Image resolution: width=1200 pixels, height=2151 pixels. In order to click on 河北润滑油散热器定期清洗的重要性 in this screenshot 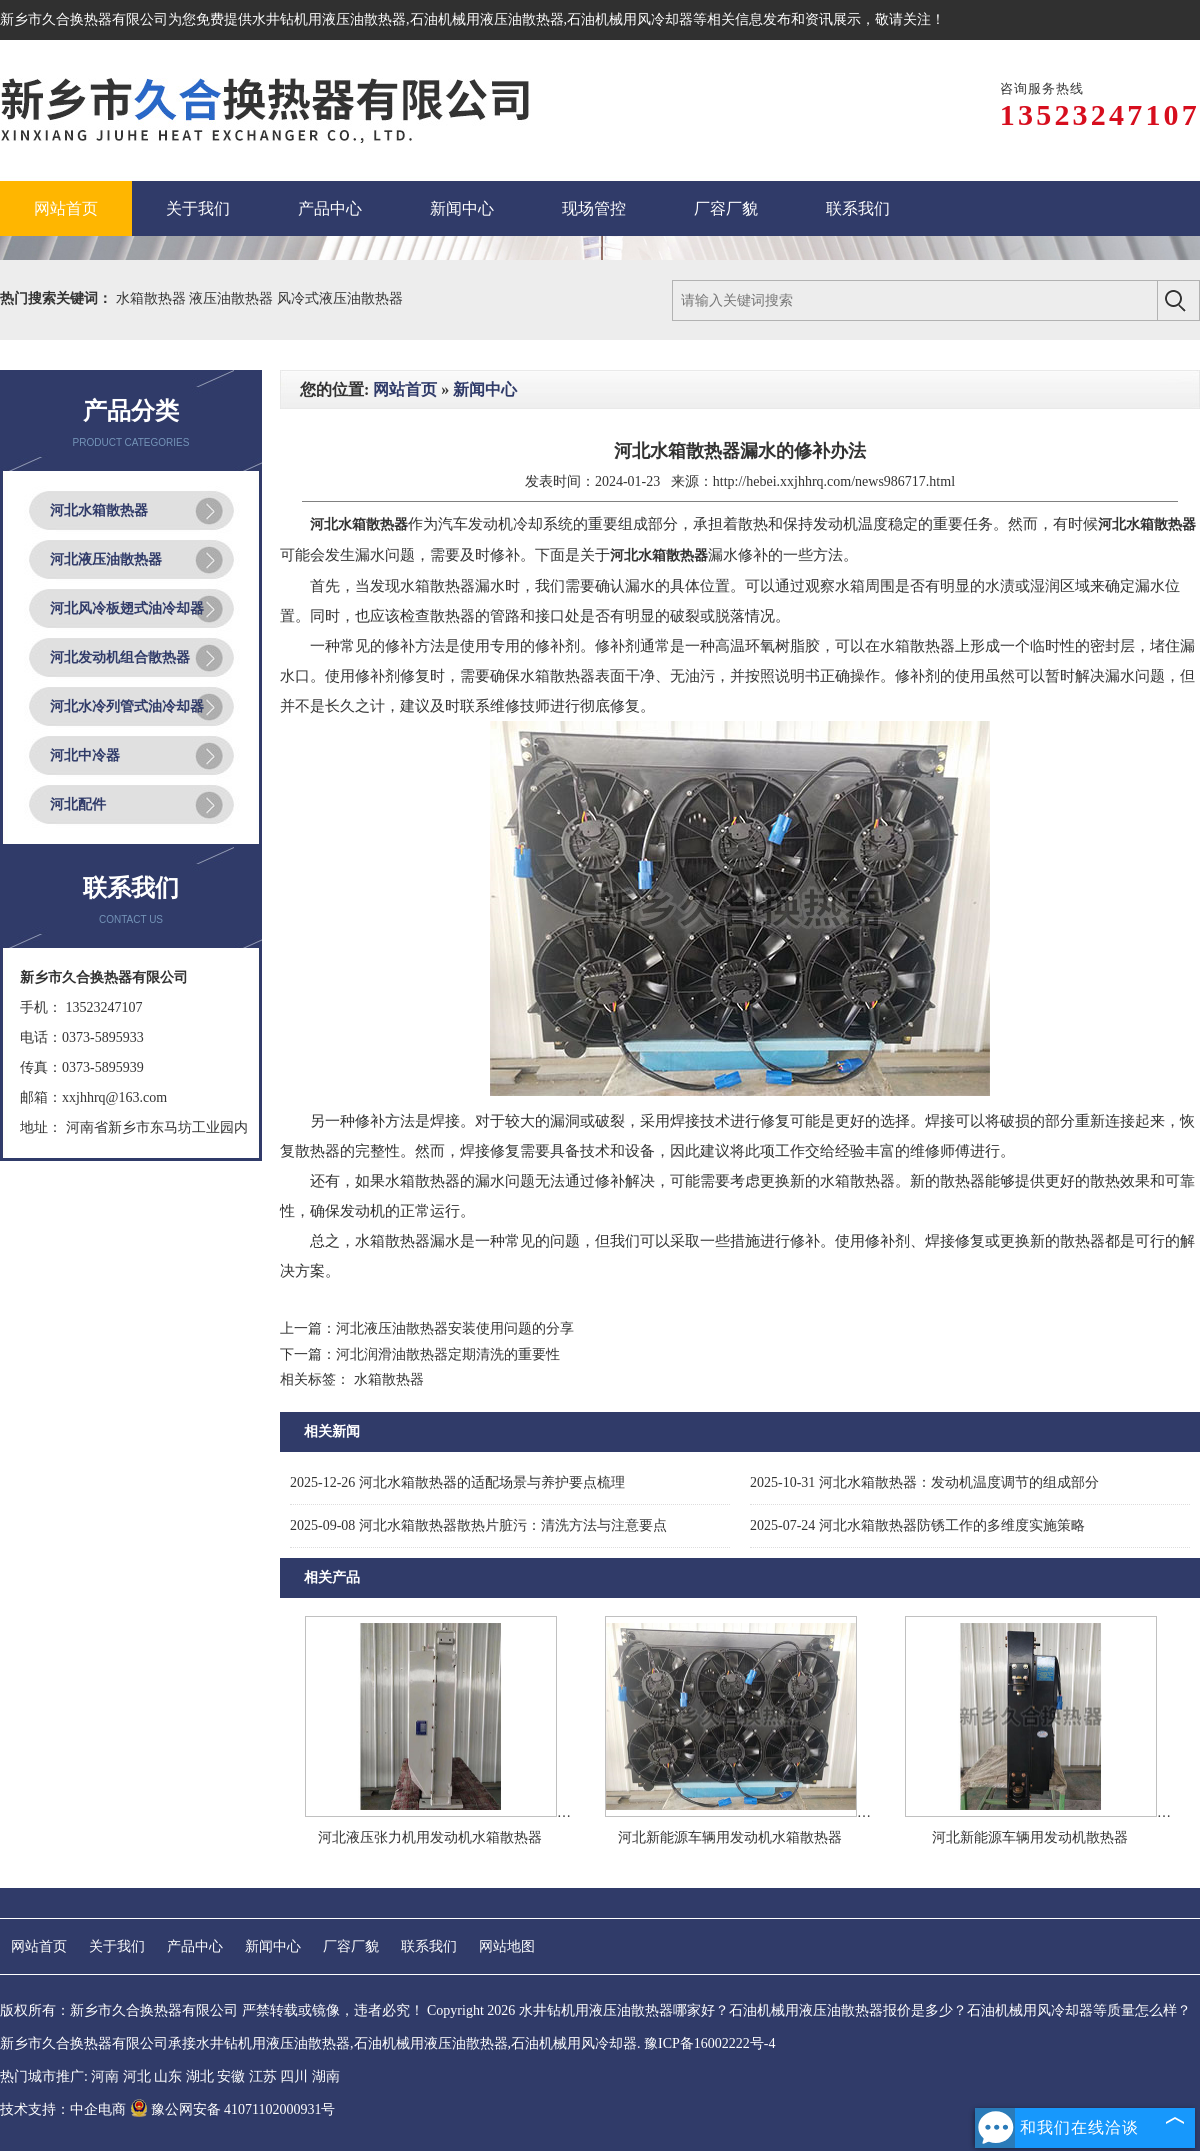, I will do `click(448, 1354)`.